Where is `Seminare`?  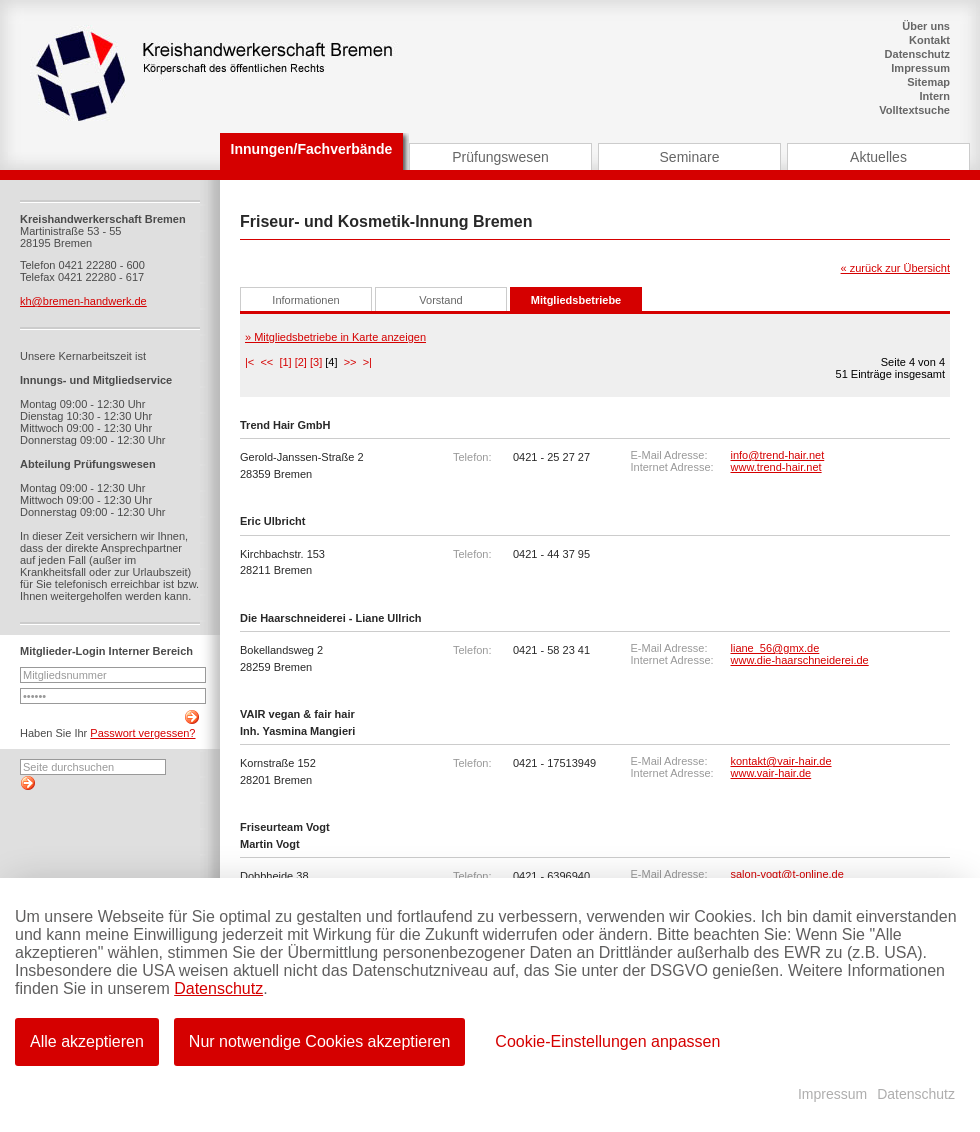 Seminare is located at coordinates (690, 157).